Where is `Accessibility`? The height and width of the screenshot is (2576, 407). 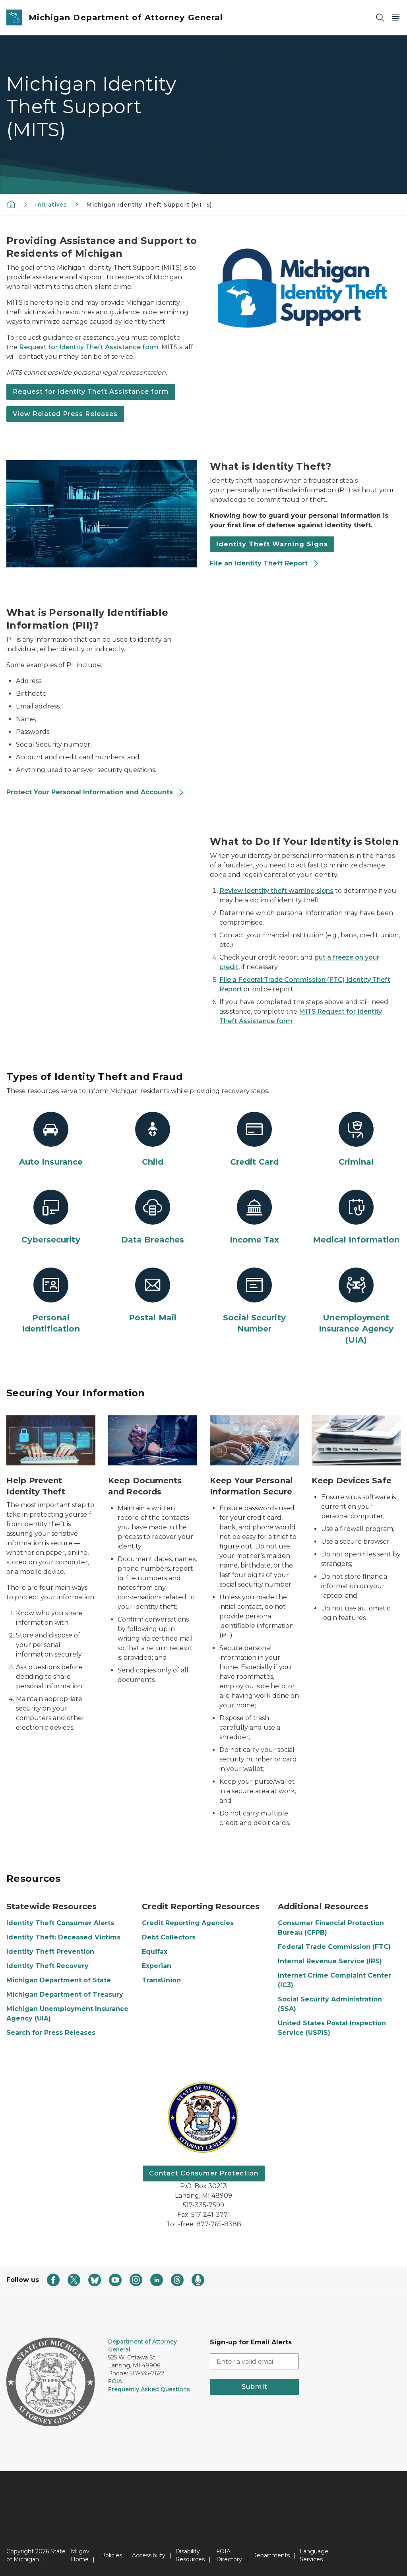
Accessibility is located at coordinates (148, 2555).